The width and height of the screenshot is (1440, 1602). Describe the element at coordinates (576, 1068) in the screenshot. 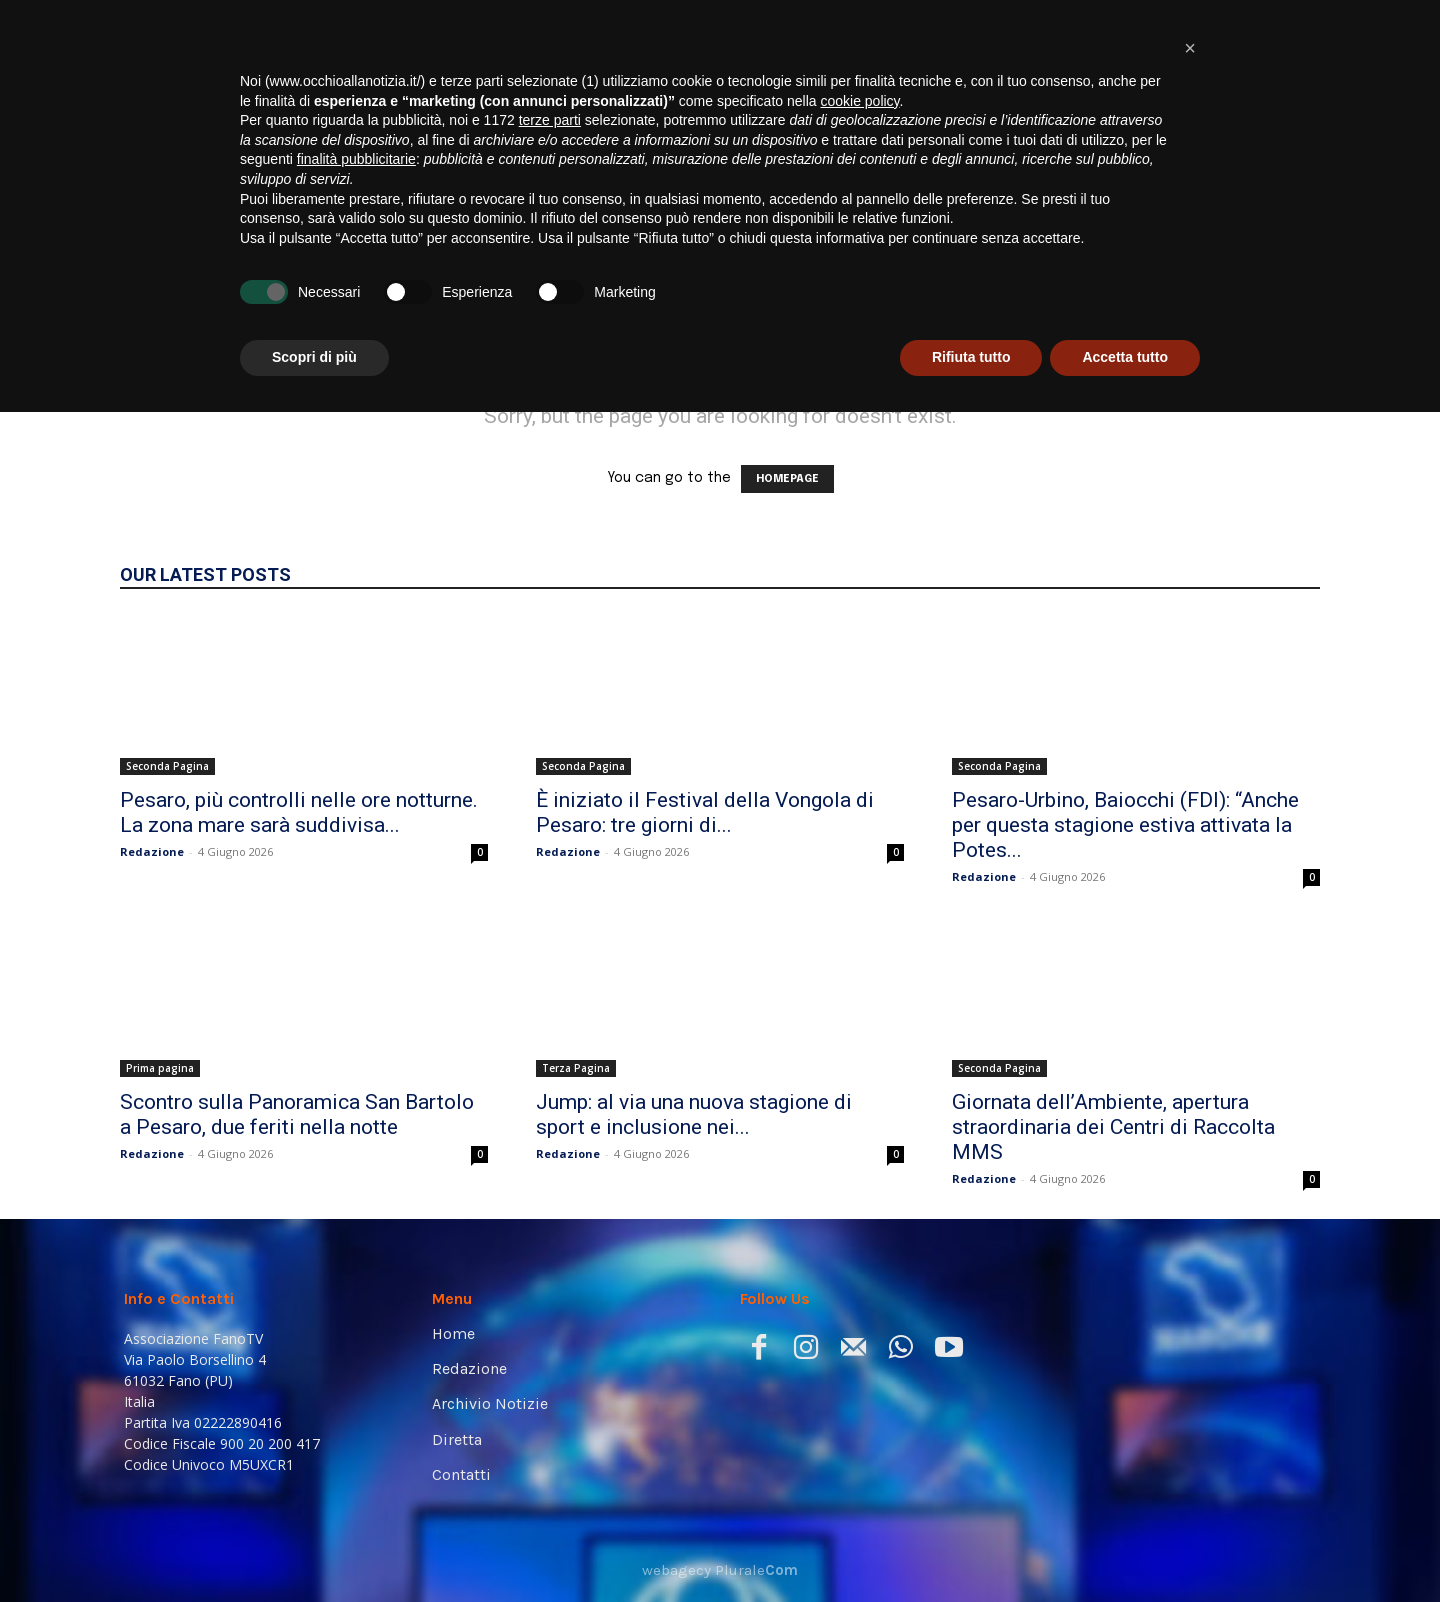

I see `Terza Pagina` at that location.